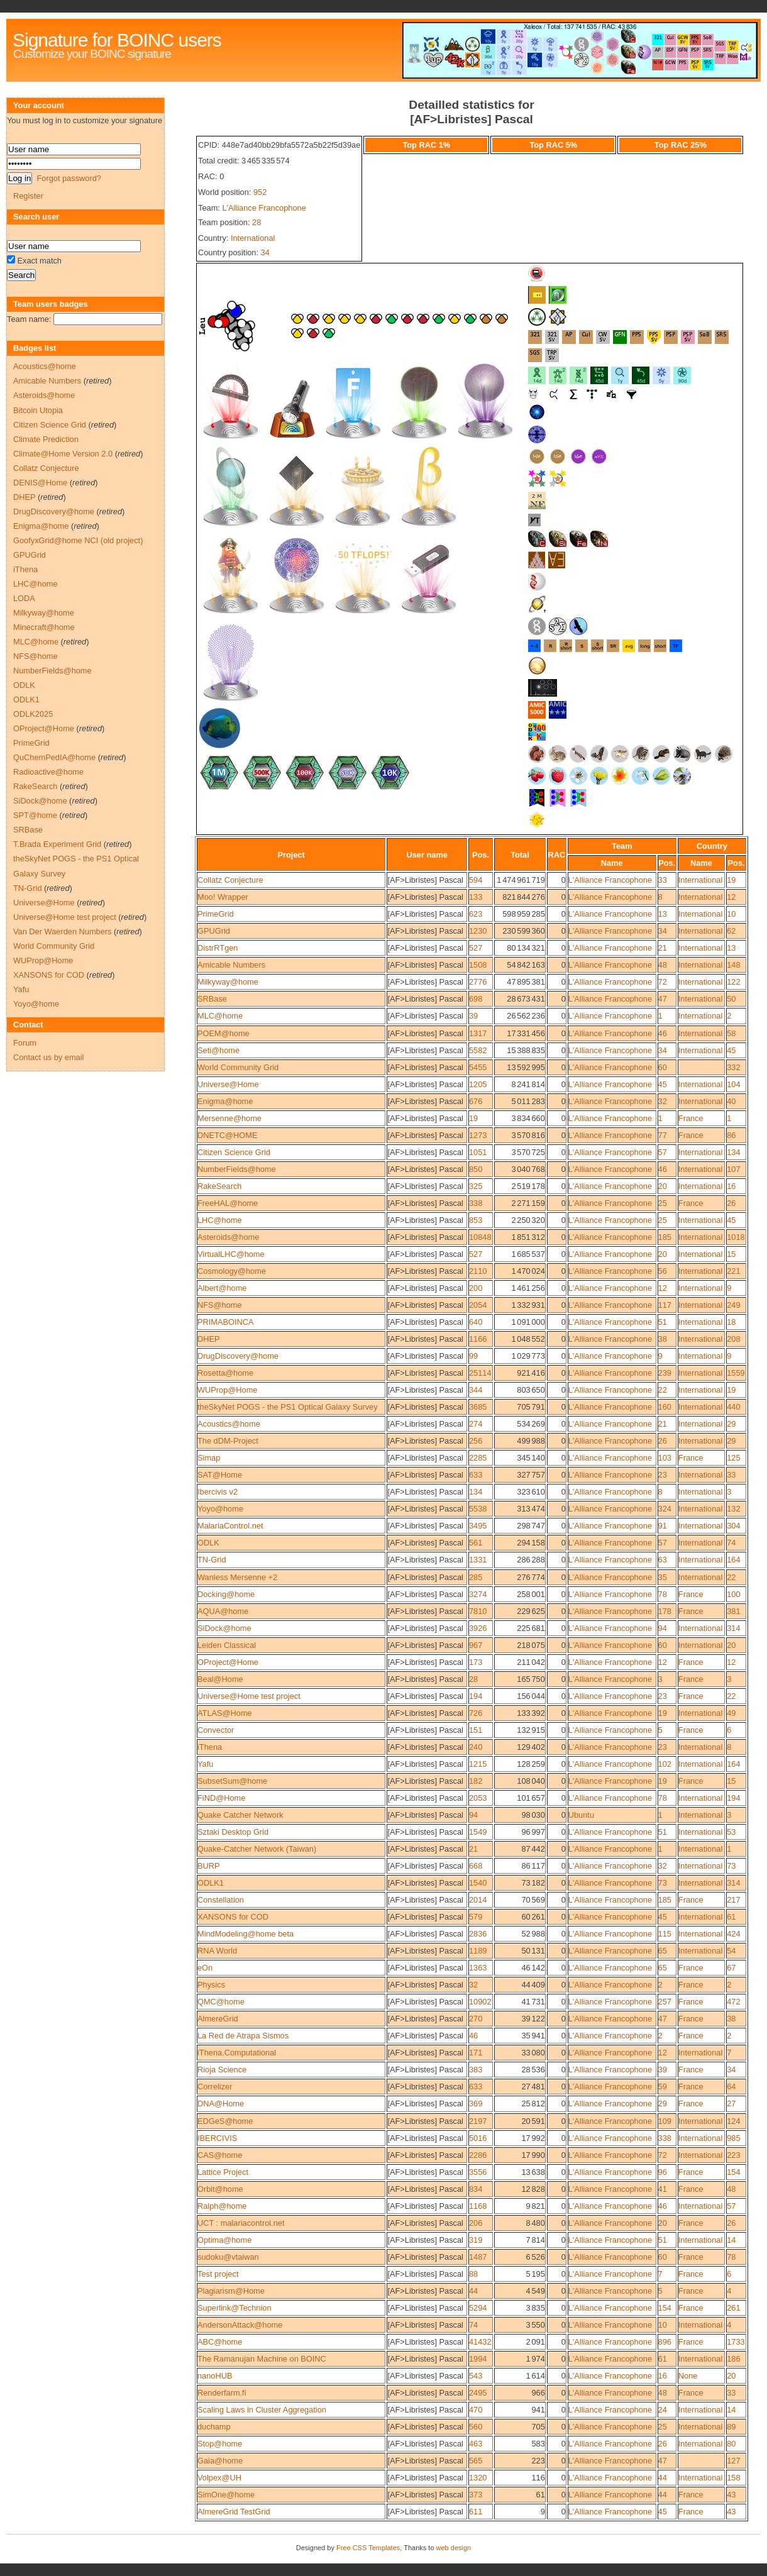 The height and width of the screenshot is (2576, 767). What do you see at coordinates (215, 2375) in the screenshot?
I see `nanoHUB` at bounding box center [215, 2375].